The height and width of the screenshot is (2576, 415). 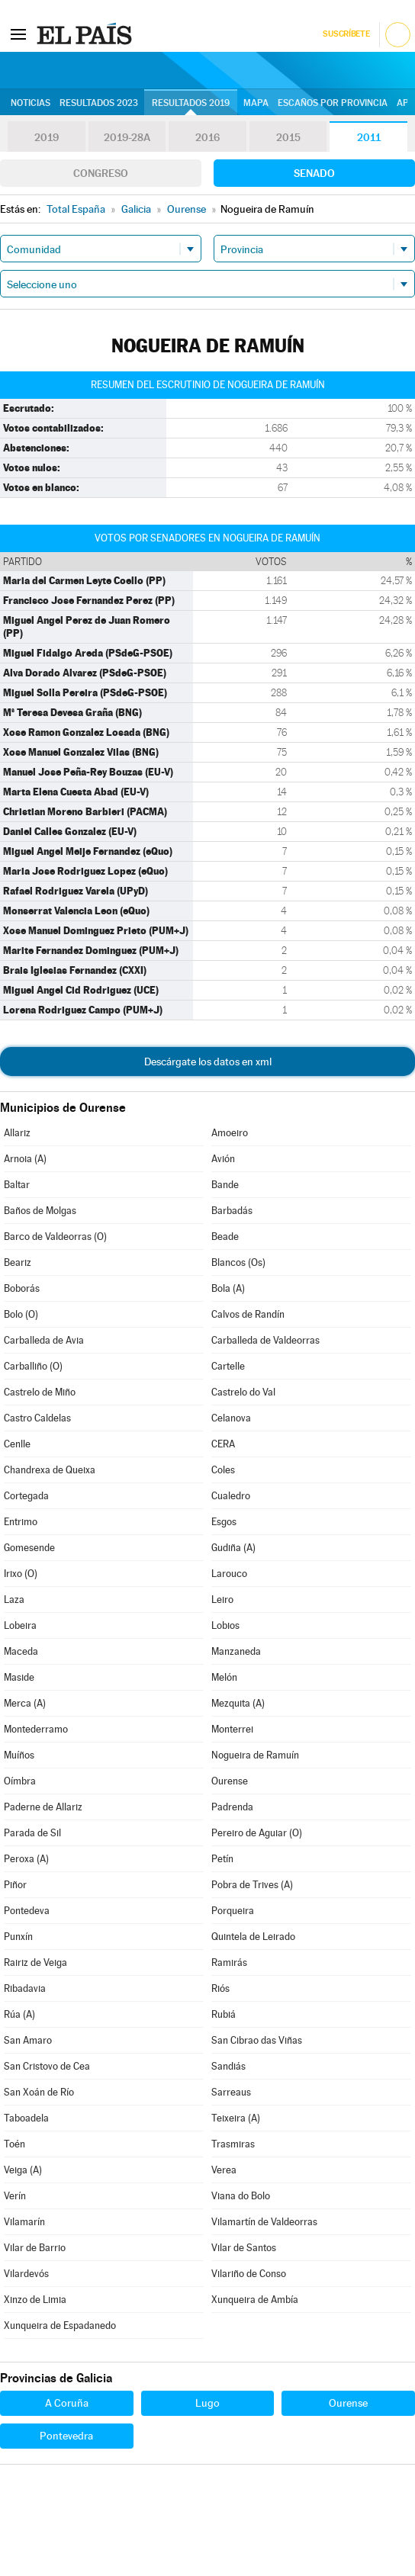 What do you see at coordinates (24, 2222) in the screenshot?
I see `Vilamarín` at bounding box center [24, 2222].